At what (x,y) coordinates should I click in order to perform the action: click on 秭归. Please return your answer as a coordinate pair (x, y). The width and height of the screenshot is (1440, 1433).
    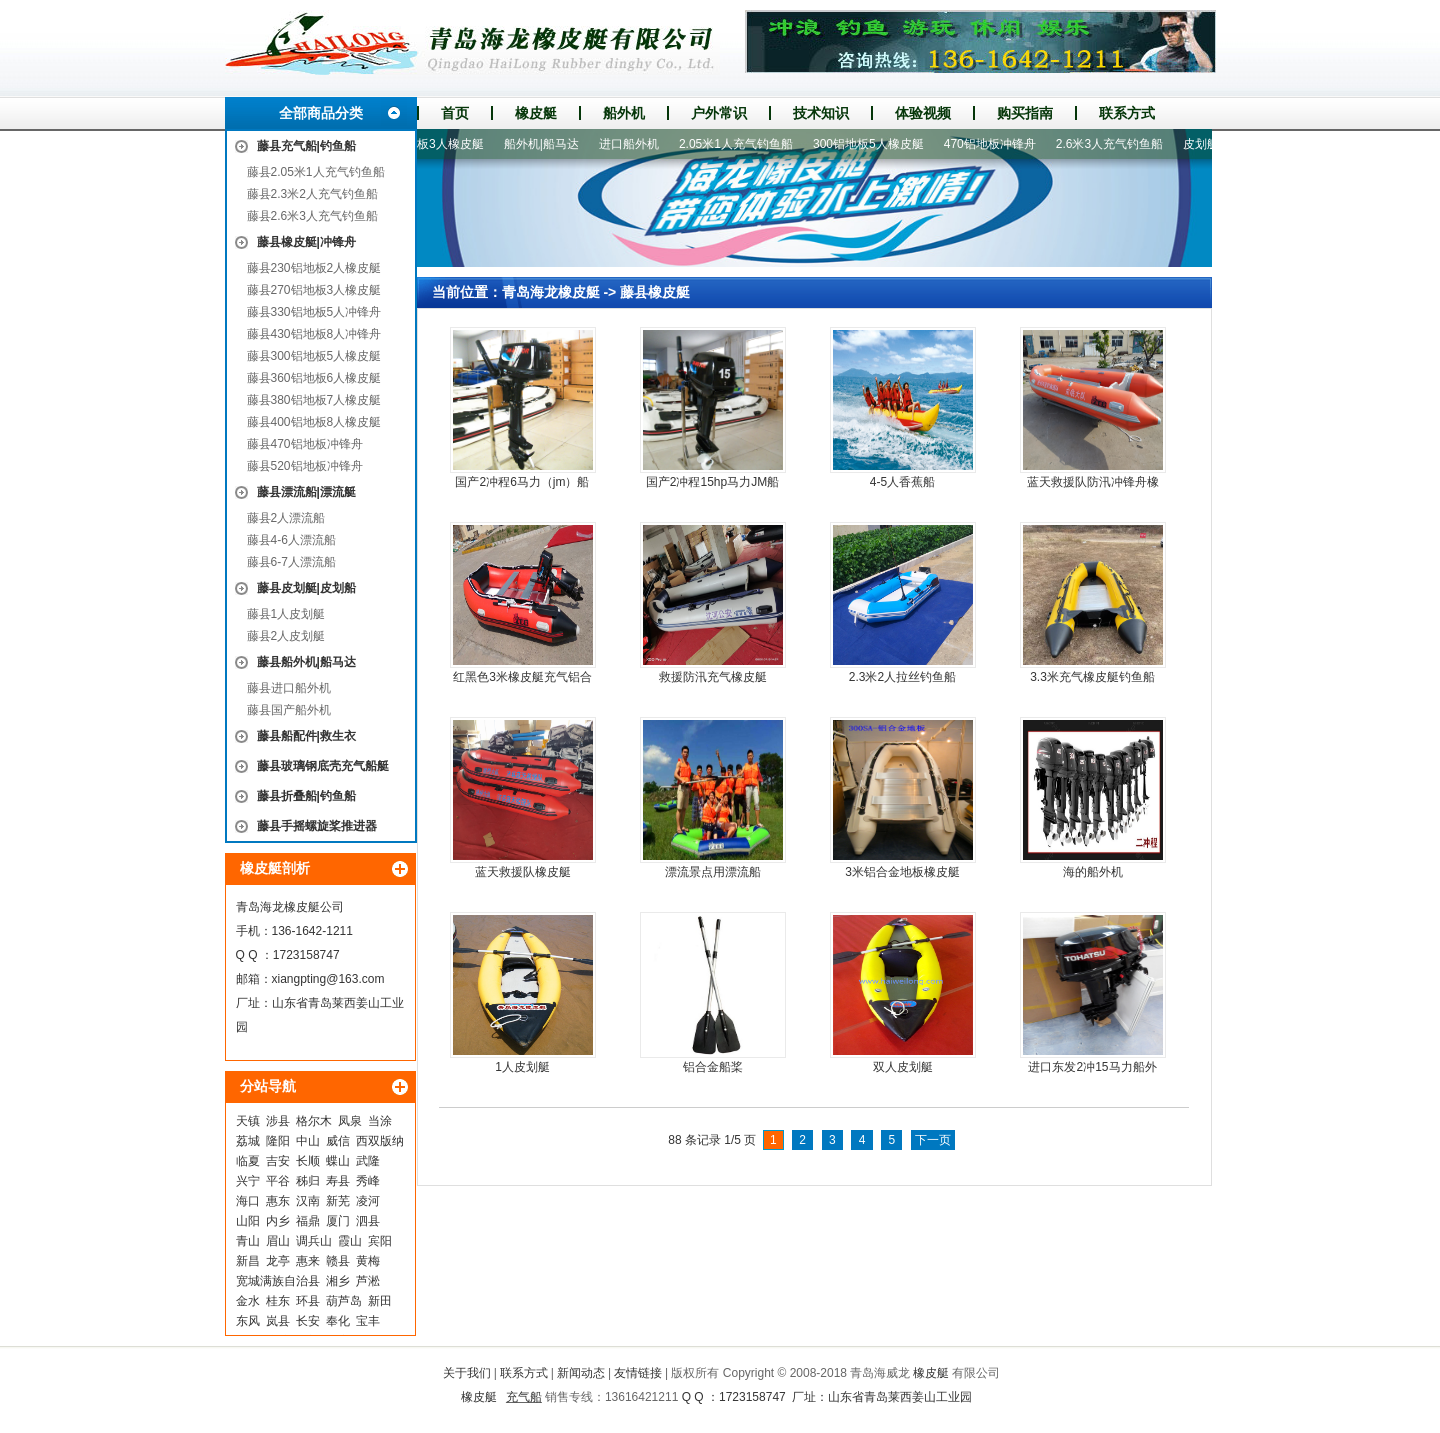
    Looking at the image, I should click on (308, 1181).